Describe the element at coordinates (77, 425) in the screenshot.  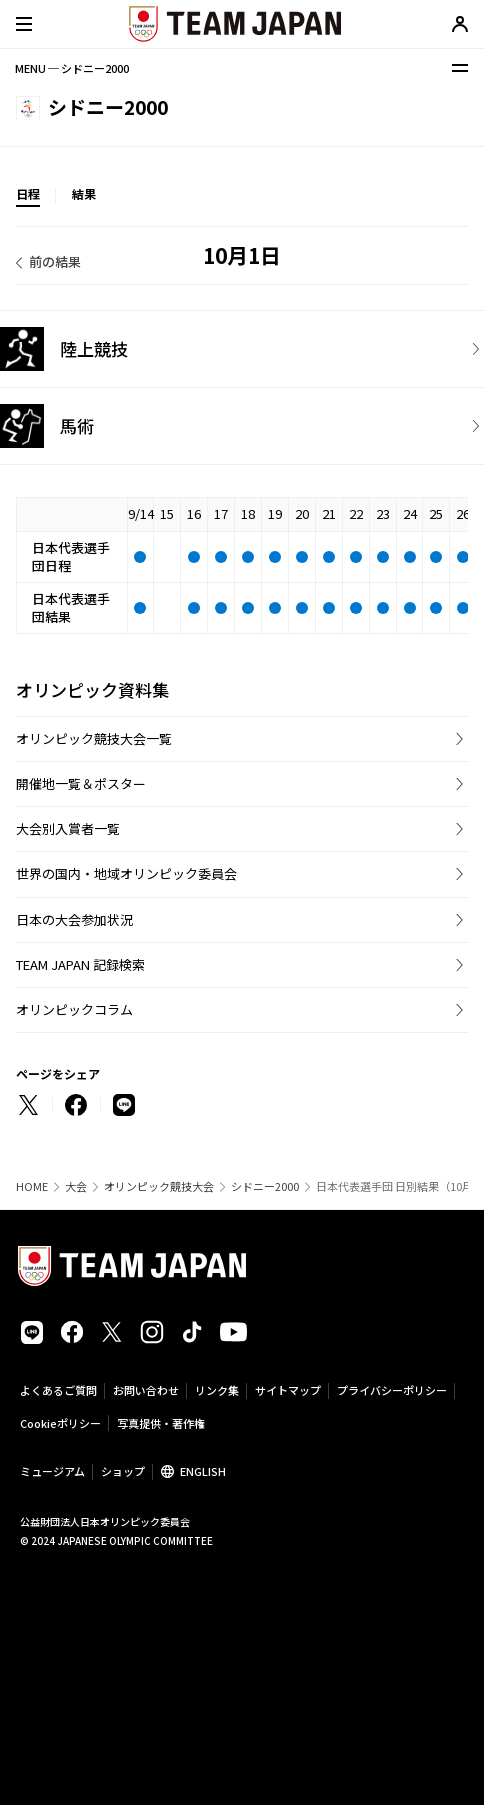
I see `馬術` at that location.